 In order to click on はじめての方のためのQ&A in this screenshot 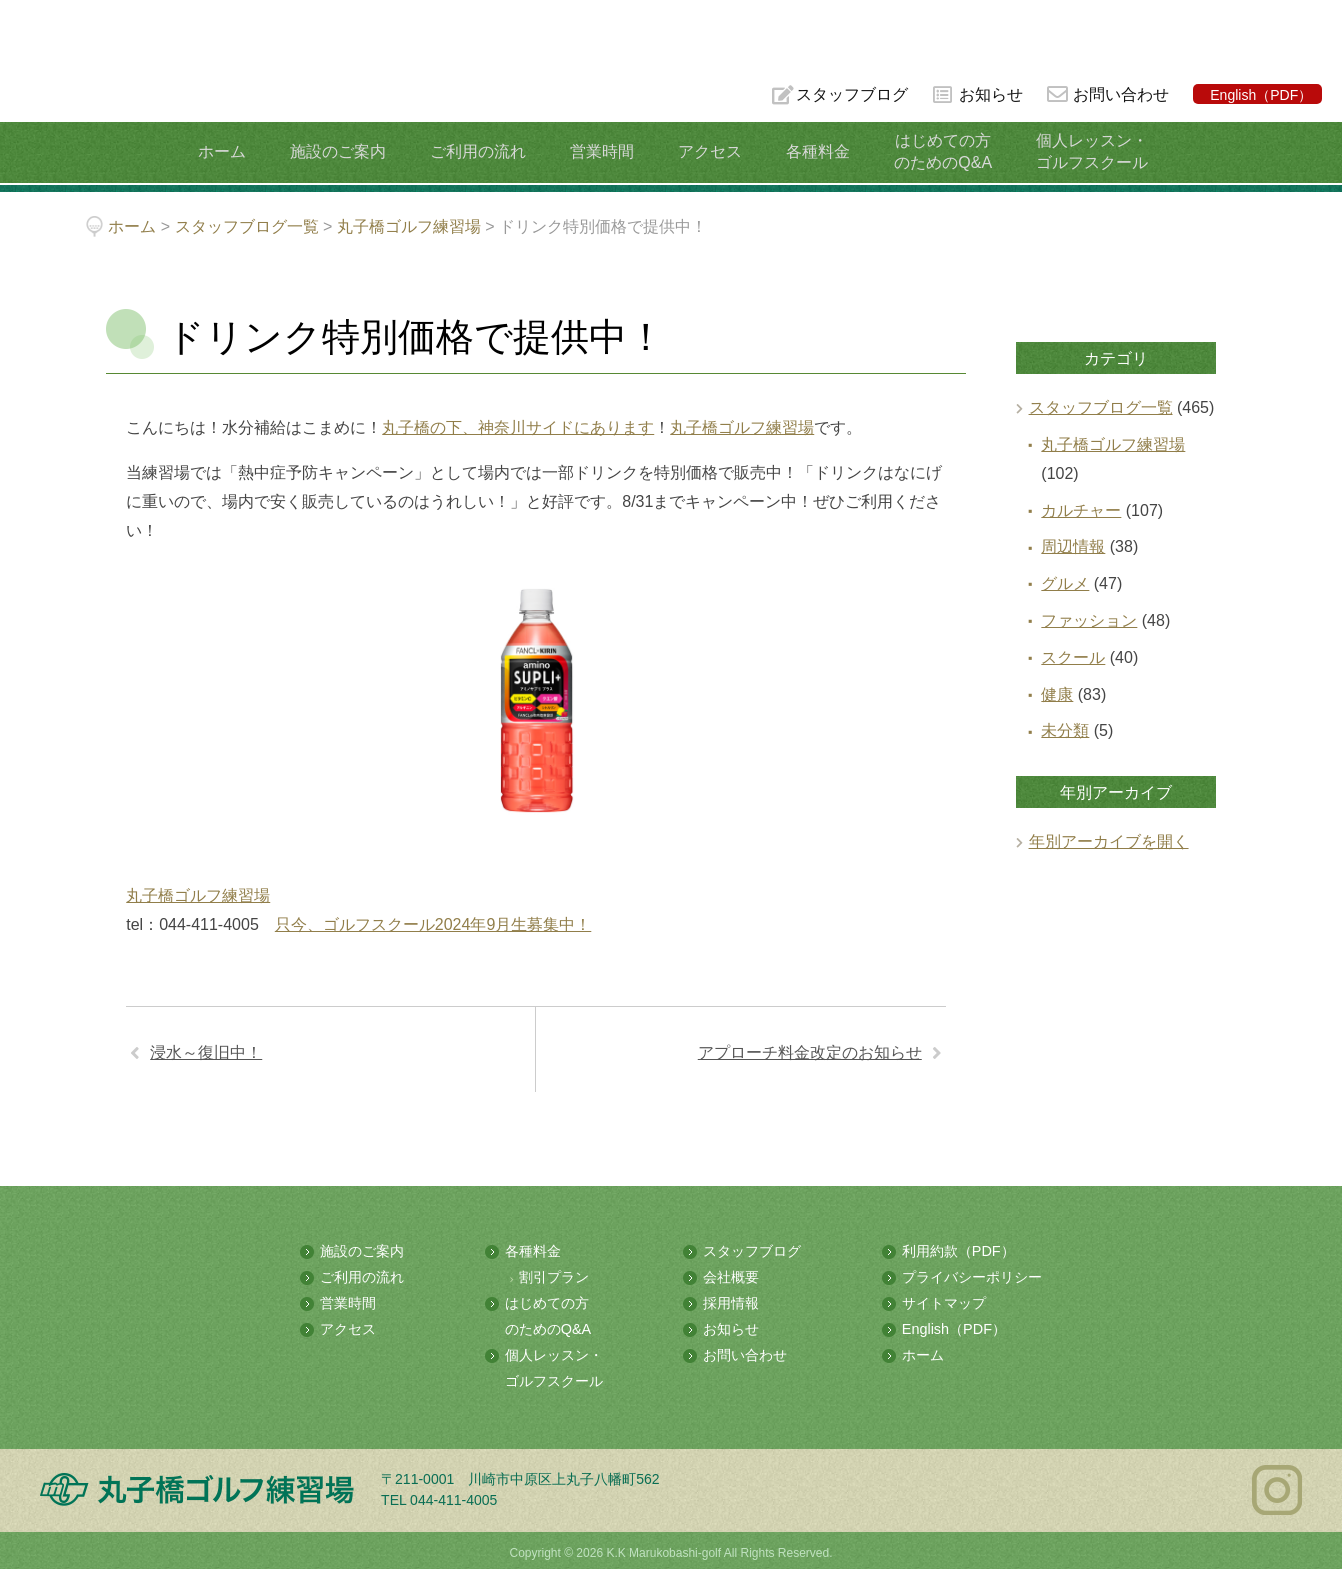, I will do `click(932, 151)`.